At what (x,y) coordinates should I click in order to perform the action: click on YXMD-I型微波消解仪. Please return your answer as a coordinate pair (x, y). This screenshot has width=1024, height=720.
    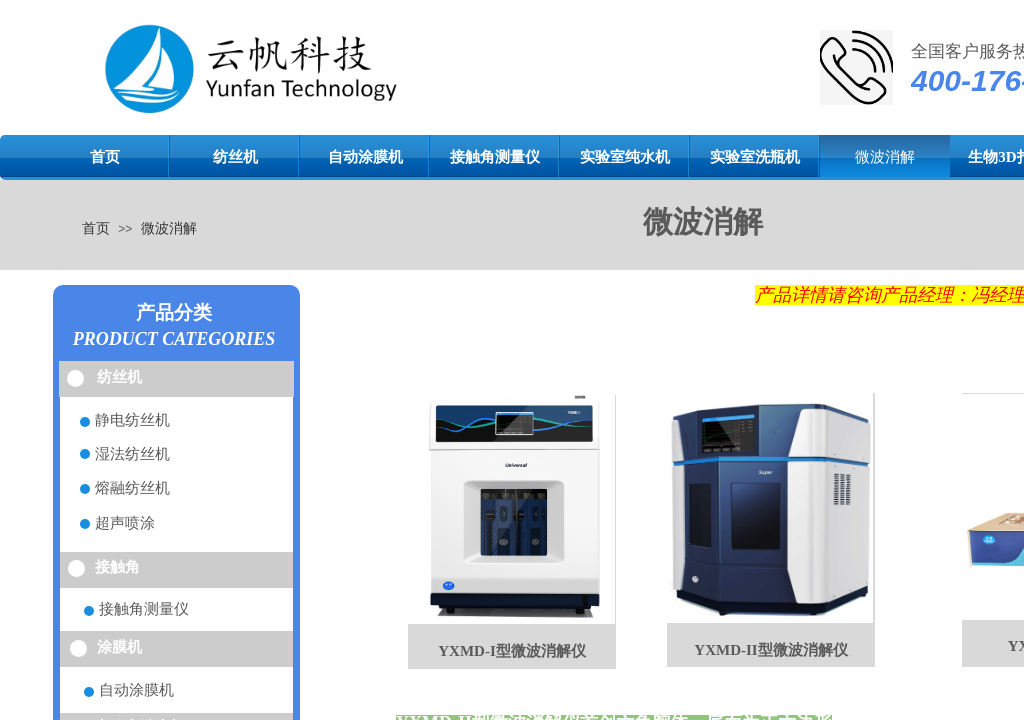
    Looking at the image, I should click on (512, 651).